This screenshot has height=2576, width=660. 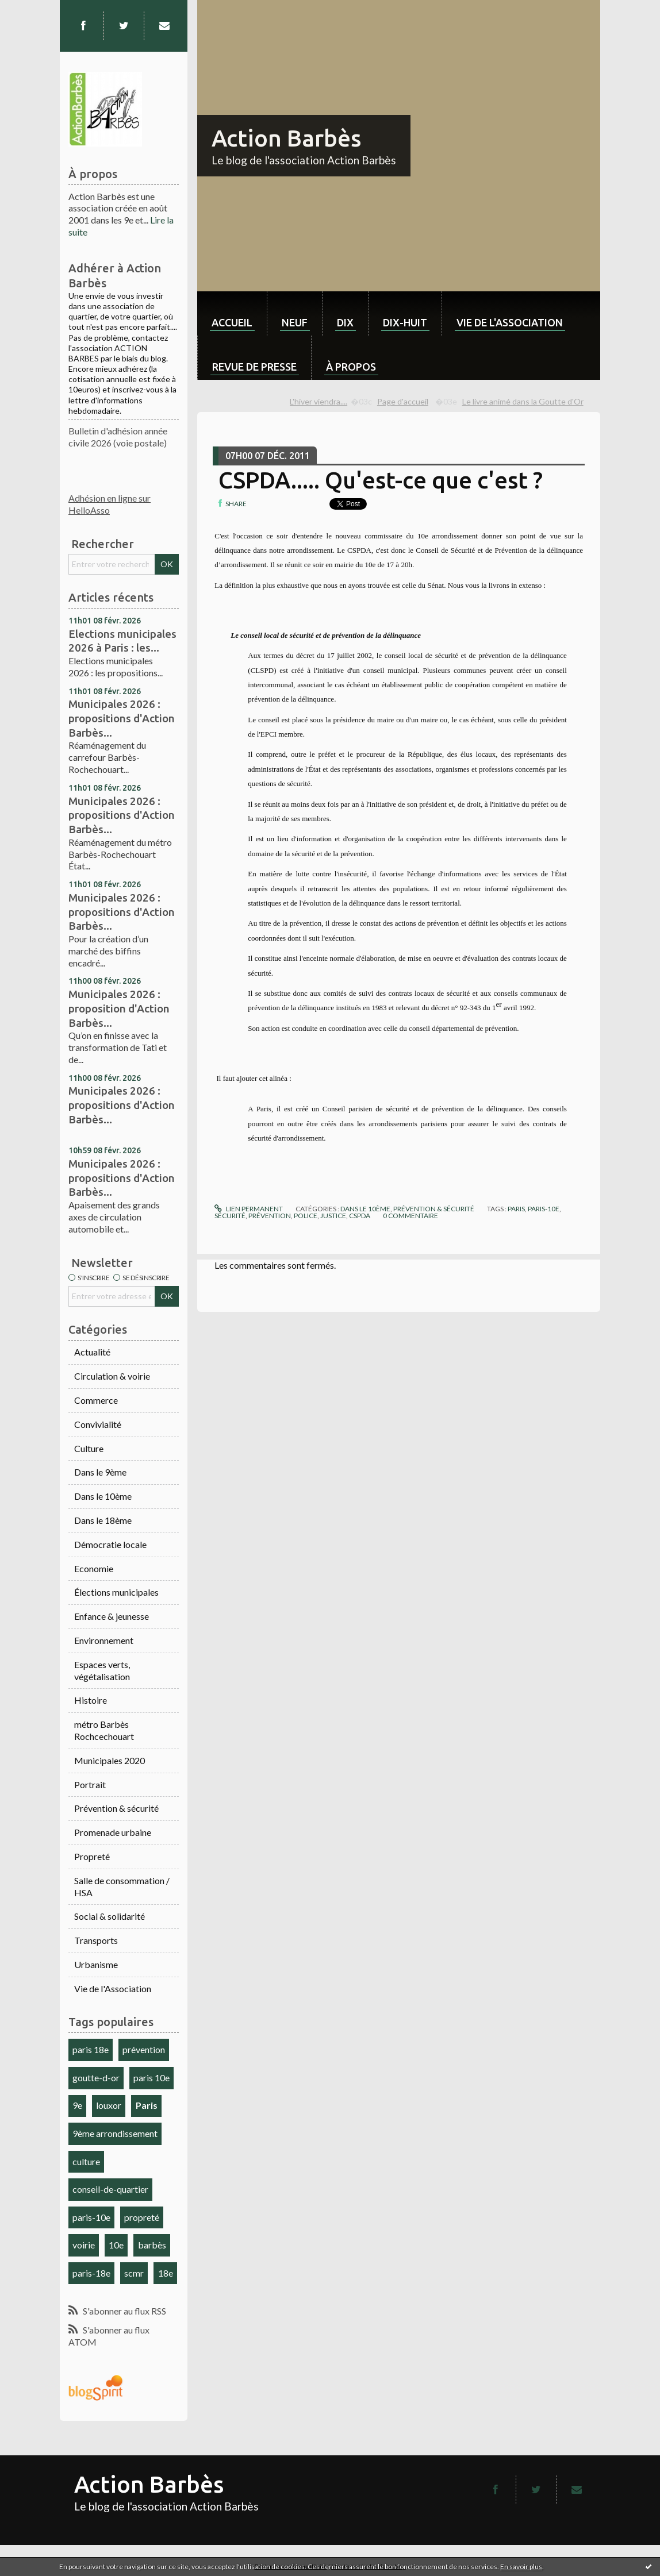 I want to click on Page d'accueil, so click(x=402, y=401).